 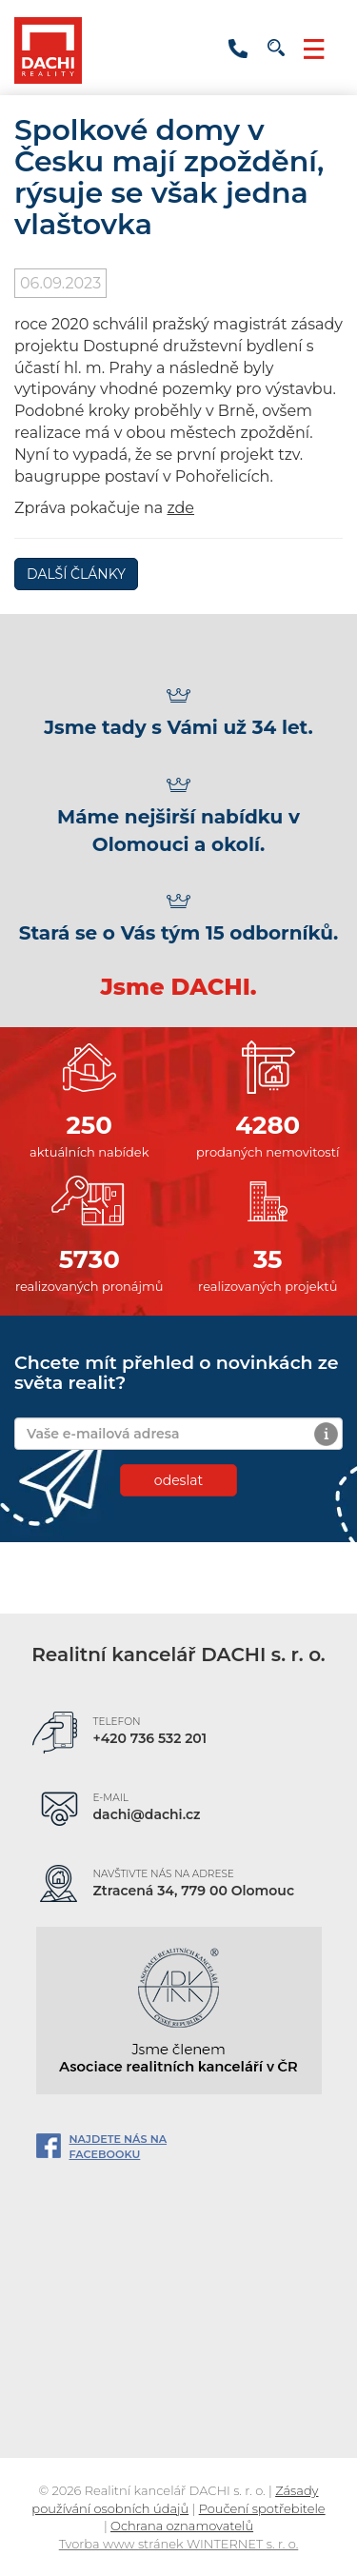 I want to click on +420800154723, so click(x=238, y=44).